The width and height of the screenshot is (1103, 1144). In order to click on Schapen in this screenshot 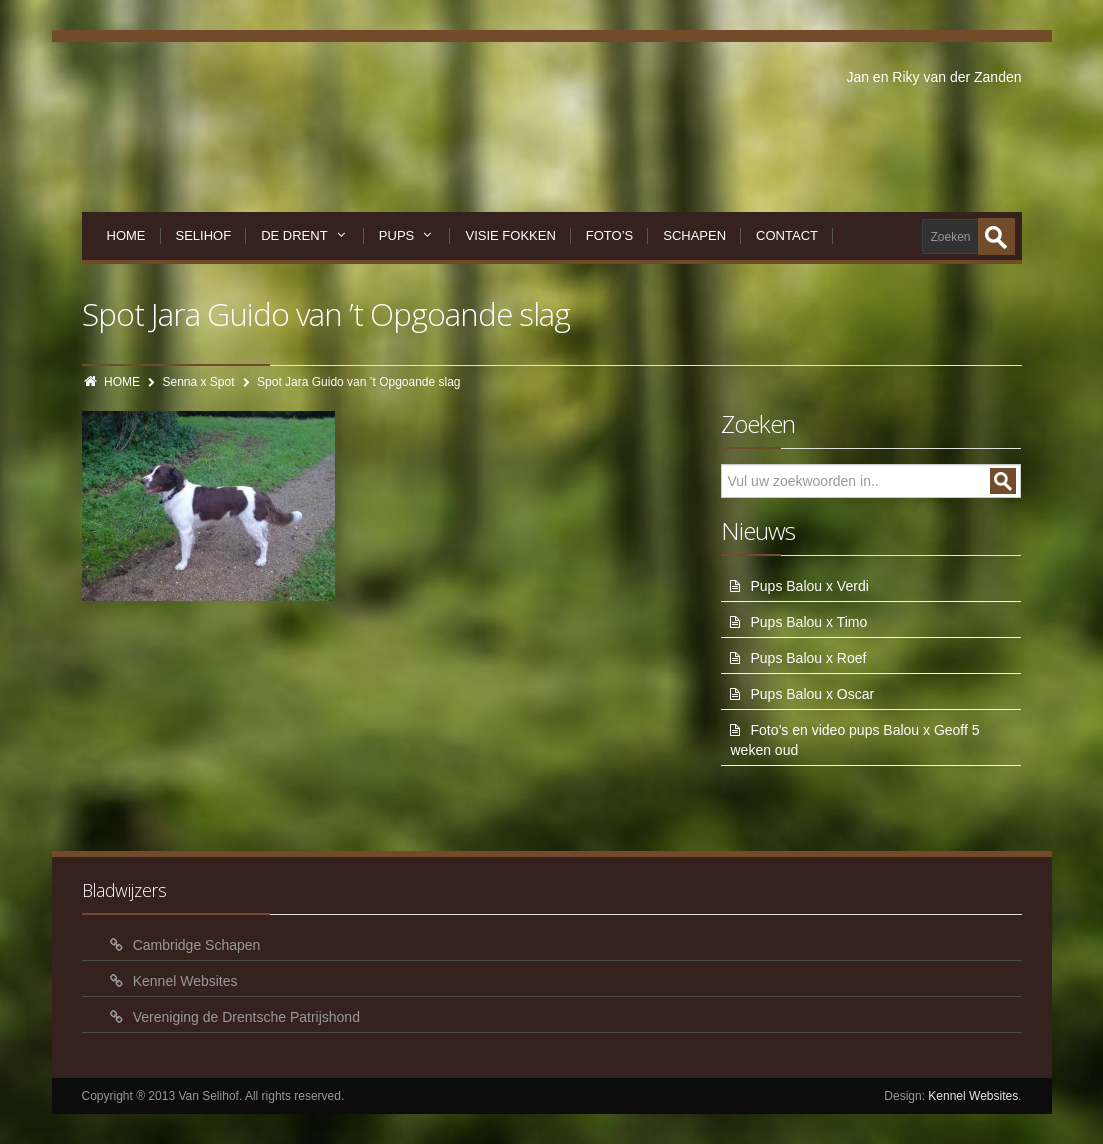, I will do `click(694, 235)`.